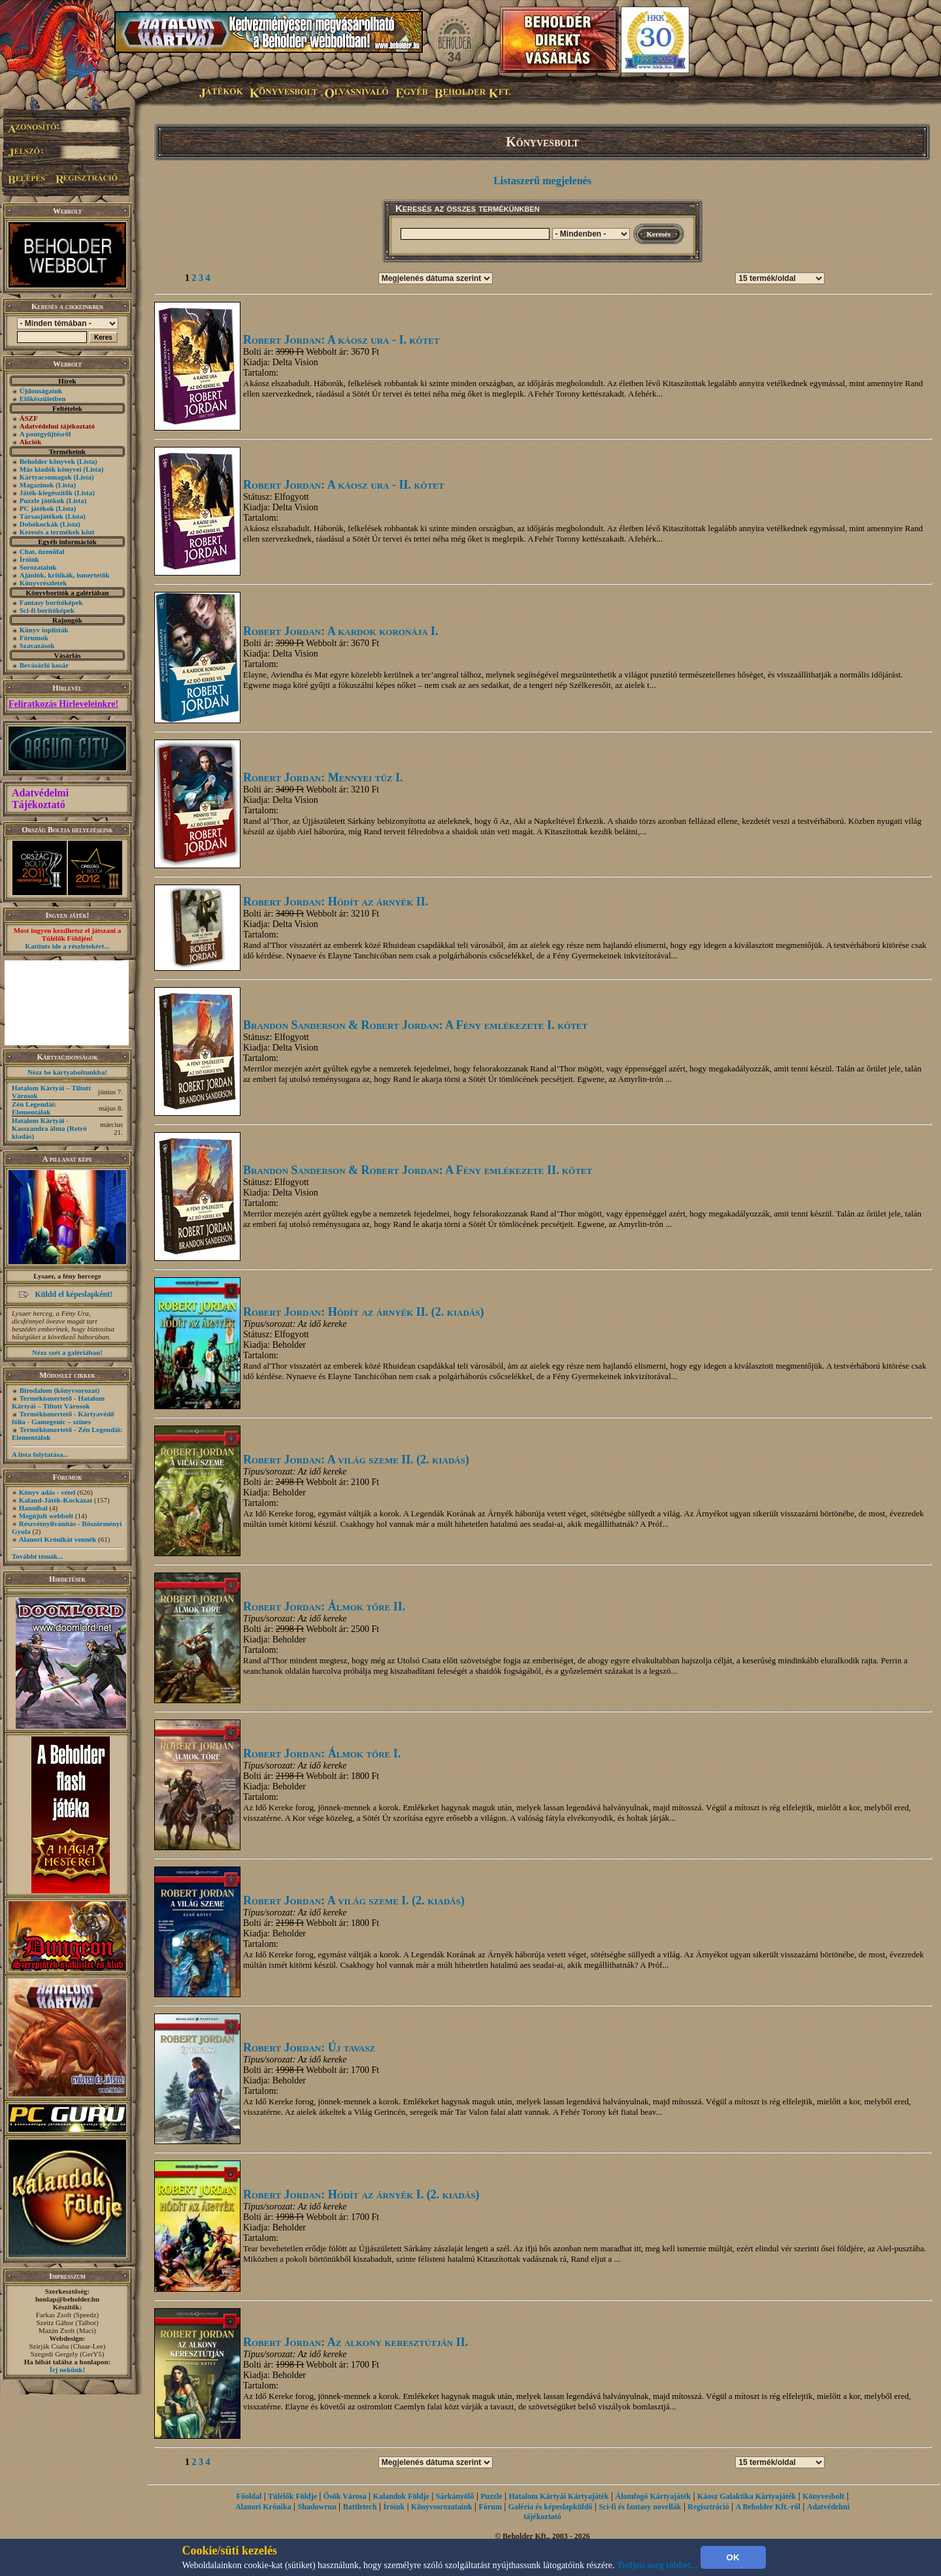 This screenshot has height=2576, width=941. What do you see at coordinates (43, 583) in the screenshot?
I see `Könyvrészletek` at bounding box center [43, 583].